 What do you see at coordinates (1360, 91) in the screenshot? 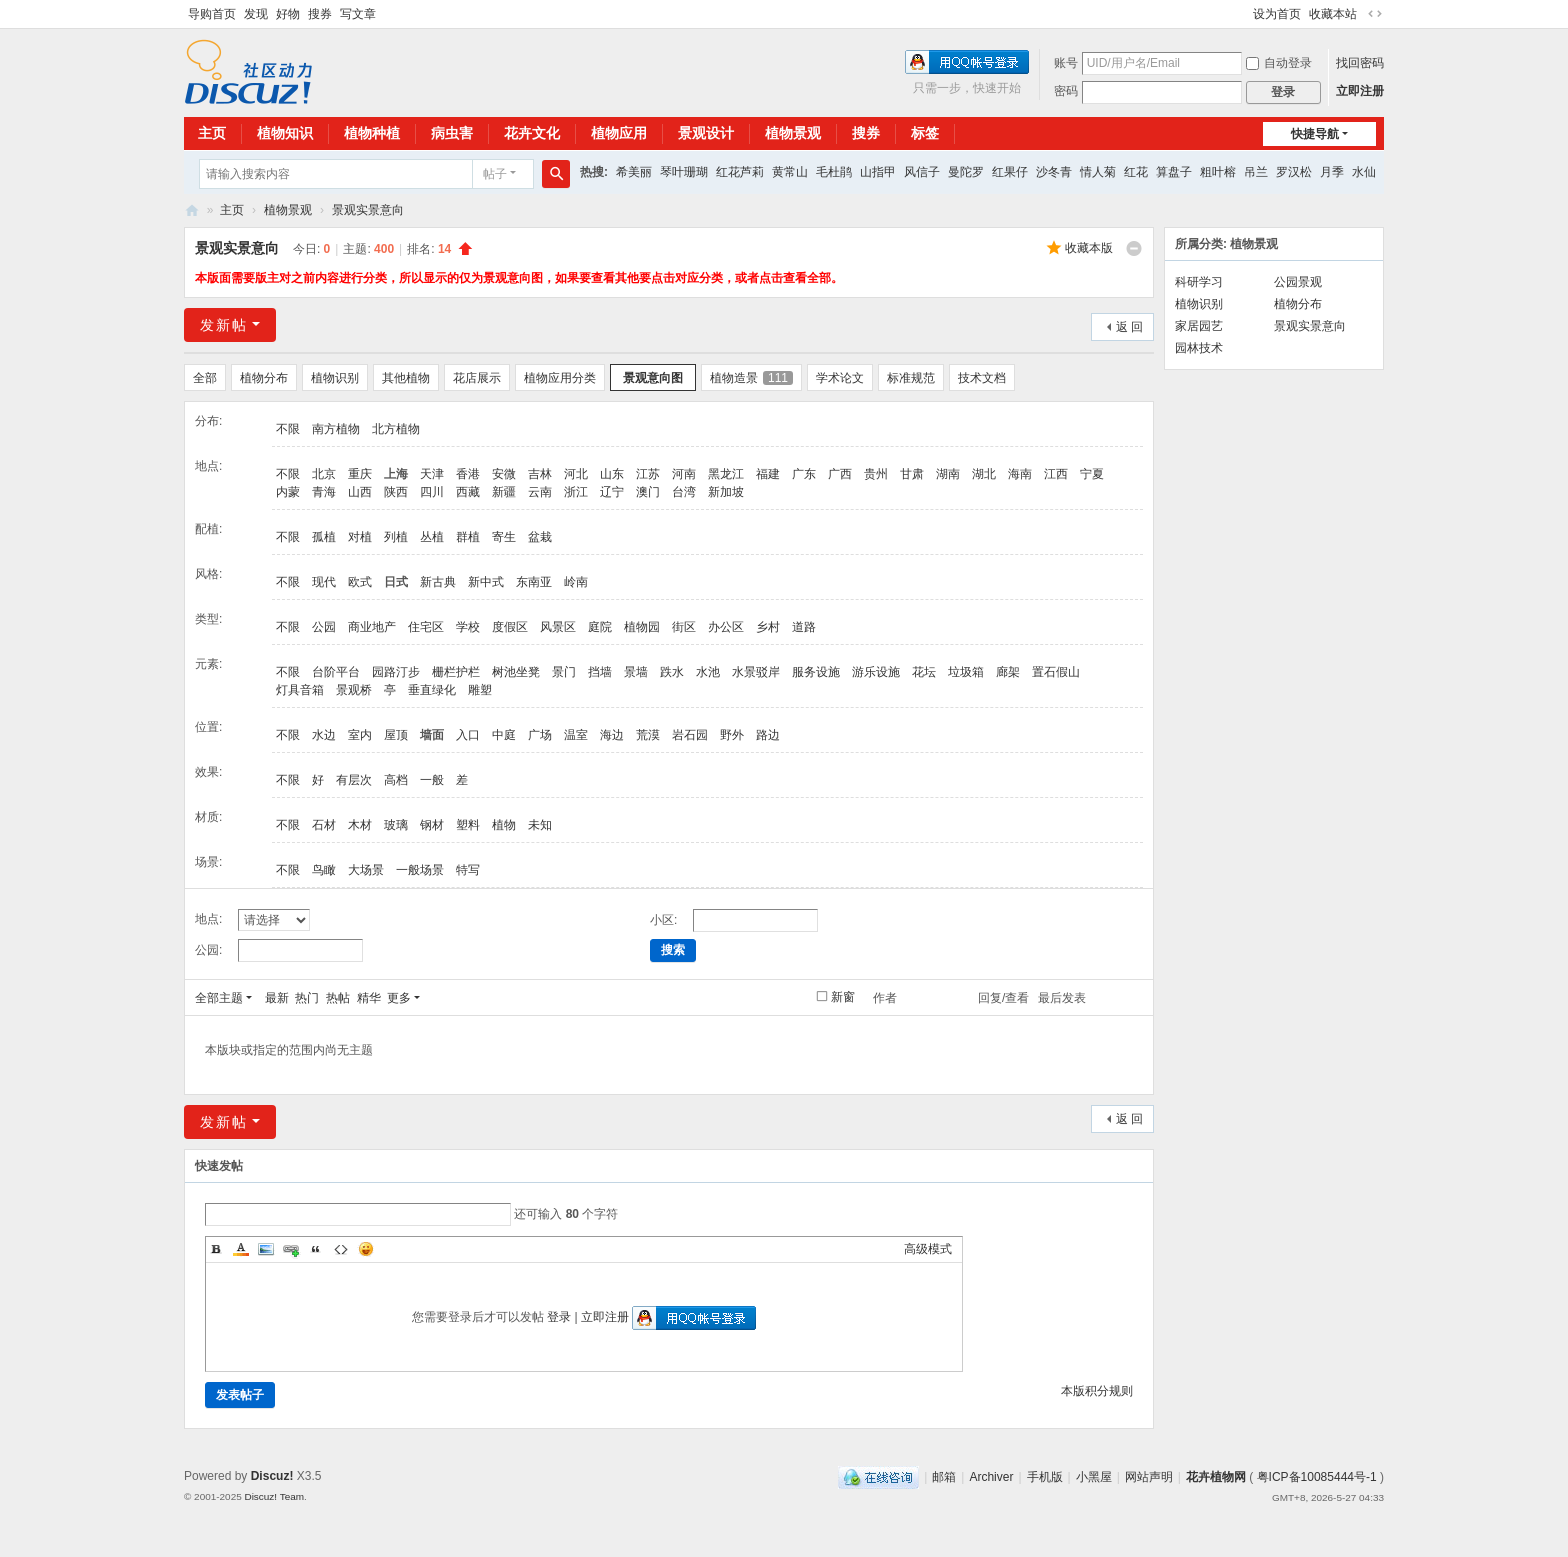
I see `立即注册` at bounding box center [1360, 91].